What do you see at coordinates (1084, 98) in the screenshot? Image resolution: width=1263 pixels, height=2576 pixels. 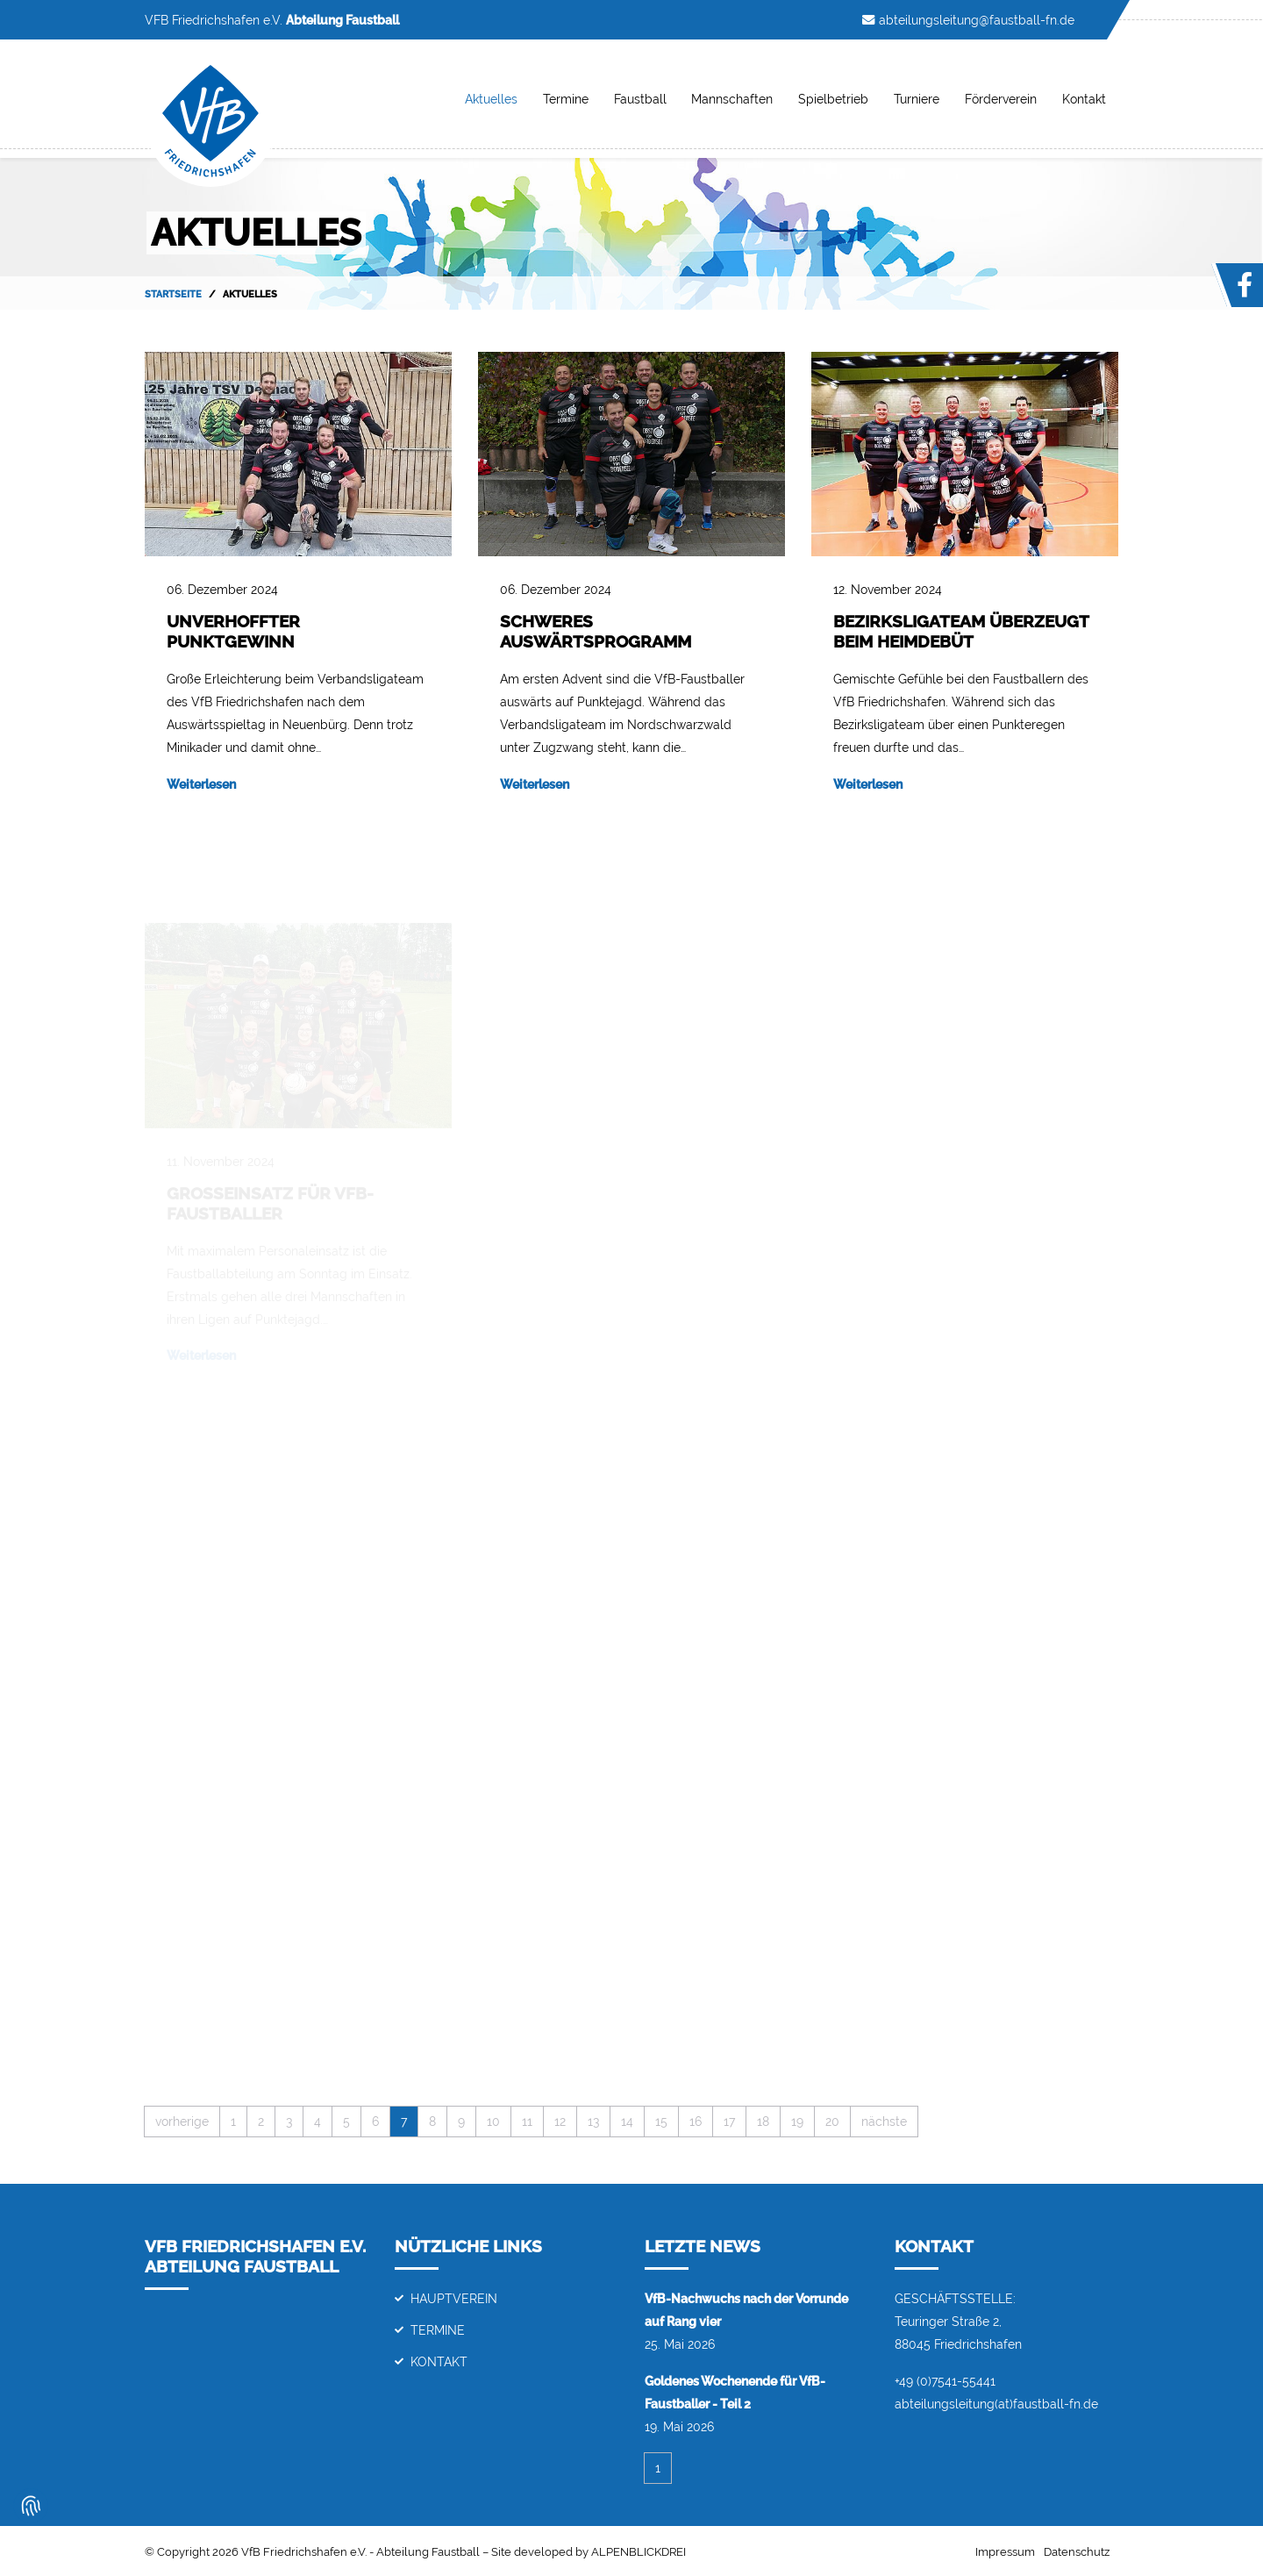 I see `Kontakt [button]` at bounding box center [1084, 98].